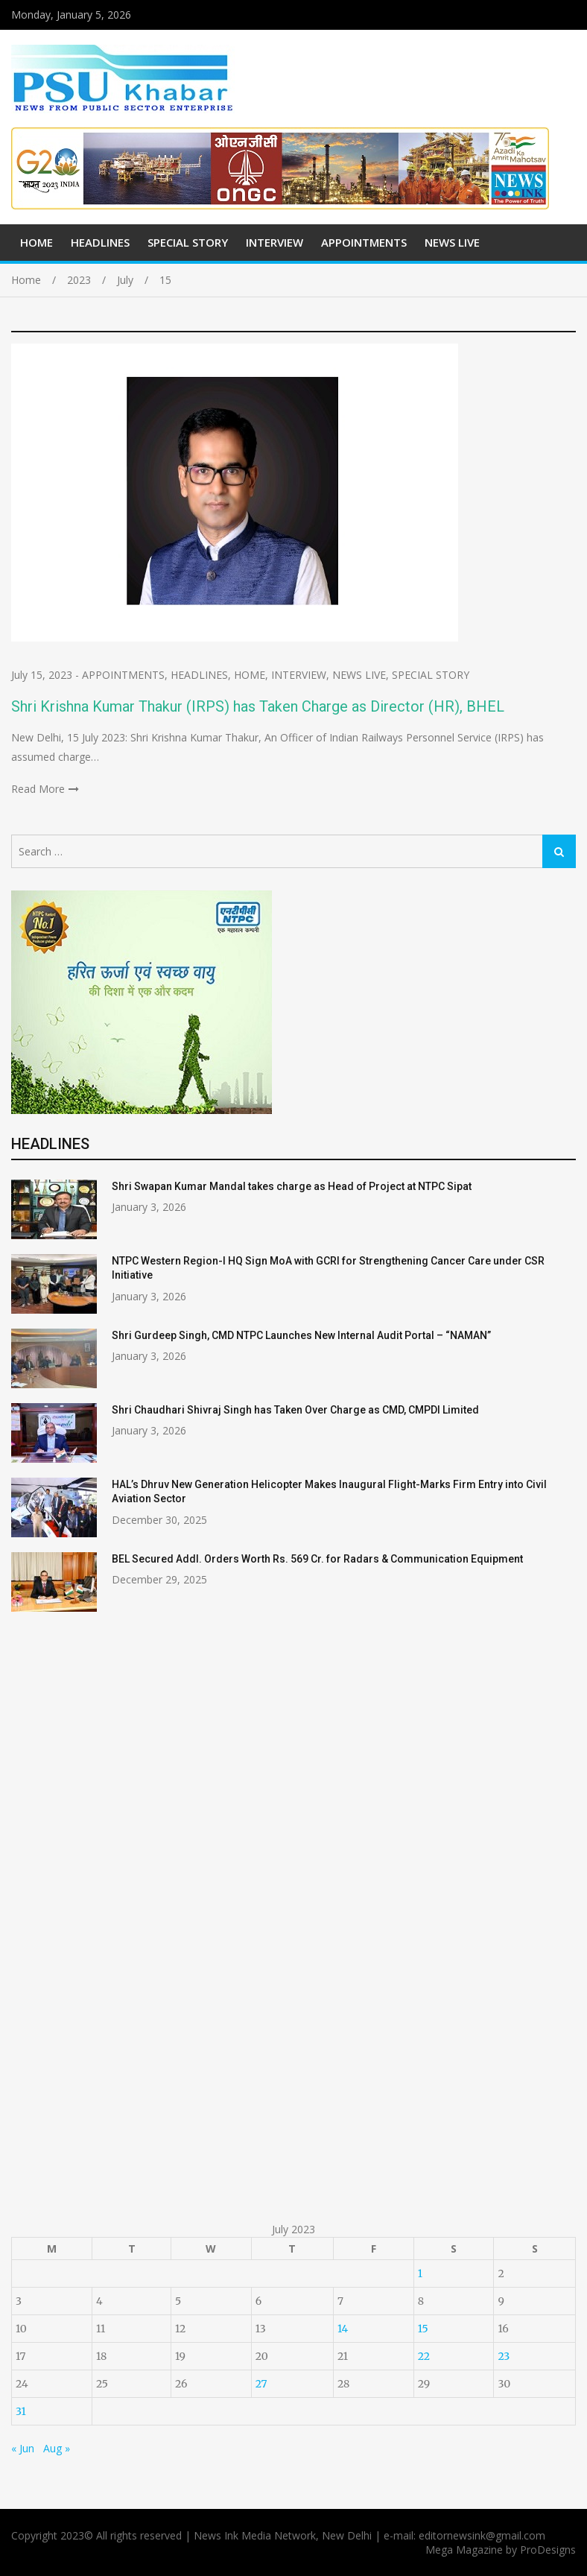 The height and width of the screenshot is (2576, 587). What do you see at coordinates (21, 2411) in the screenshot?
I see `31 [Posts published on July 31, 2023]` at bounding box center [21, 2411].